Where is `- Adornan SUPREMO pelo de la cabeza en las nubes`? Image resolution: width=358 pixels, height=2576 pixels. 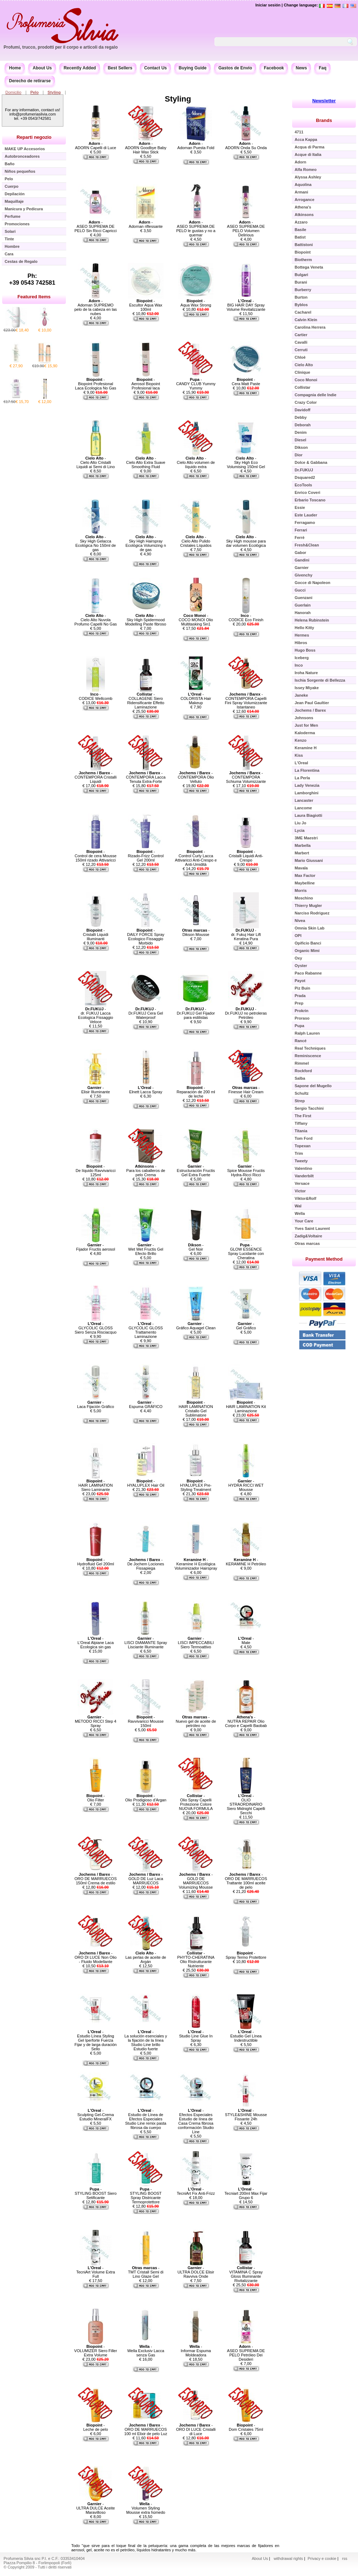 - Adornan SUPREMO pelo de la cabeza en las nubes is located at coordinates (95, 307).